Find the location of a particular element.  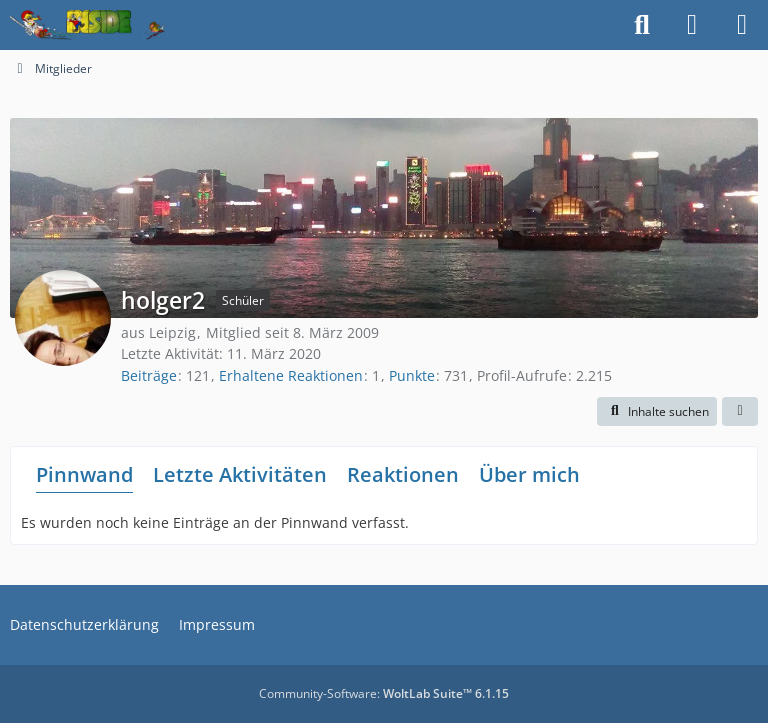

Reaktionen is located at coordinates (403, 474).